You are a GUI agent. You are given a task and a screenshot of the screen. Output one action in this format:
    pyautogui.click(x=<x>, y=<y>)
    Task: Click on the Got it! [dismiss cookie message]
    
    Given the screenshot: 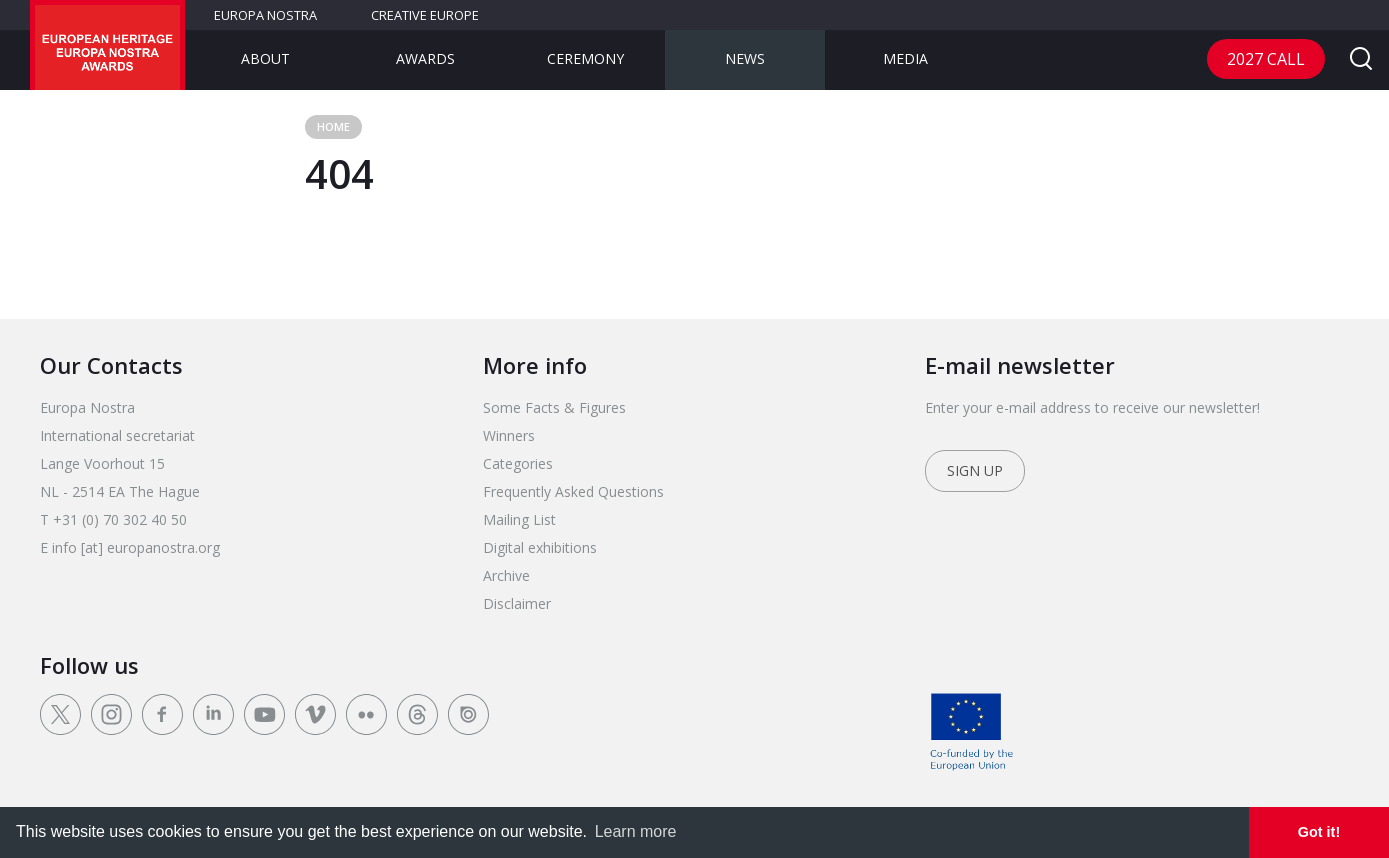 What is the action you would take?
    pyautogui.click(x=1319, y=832)
    